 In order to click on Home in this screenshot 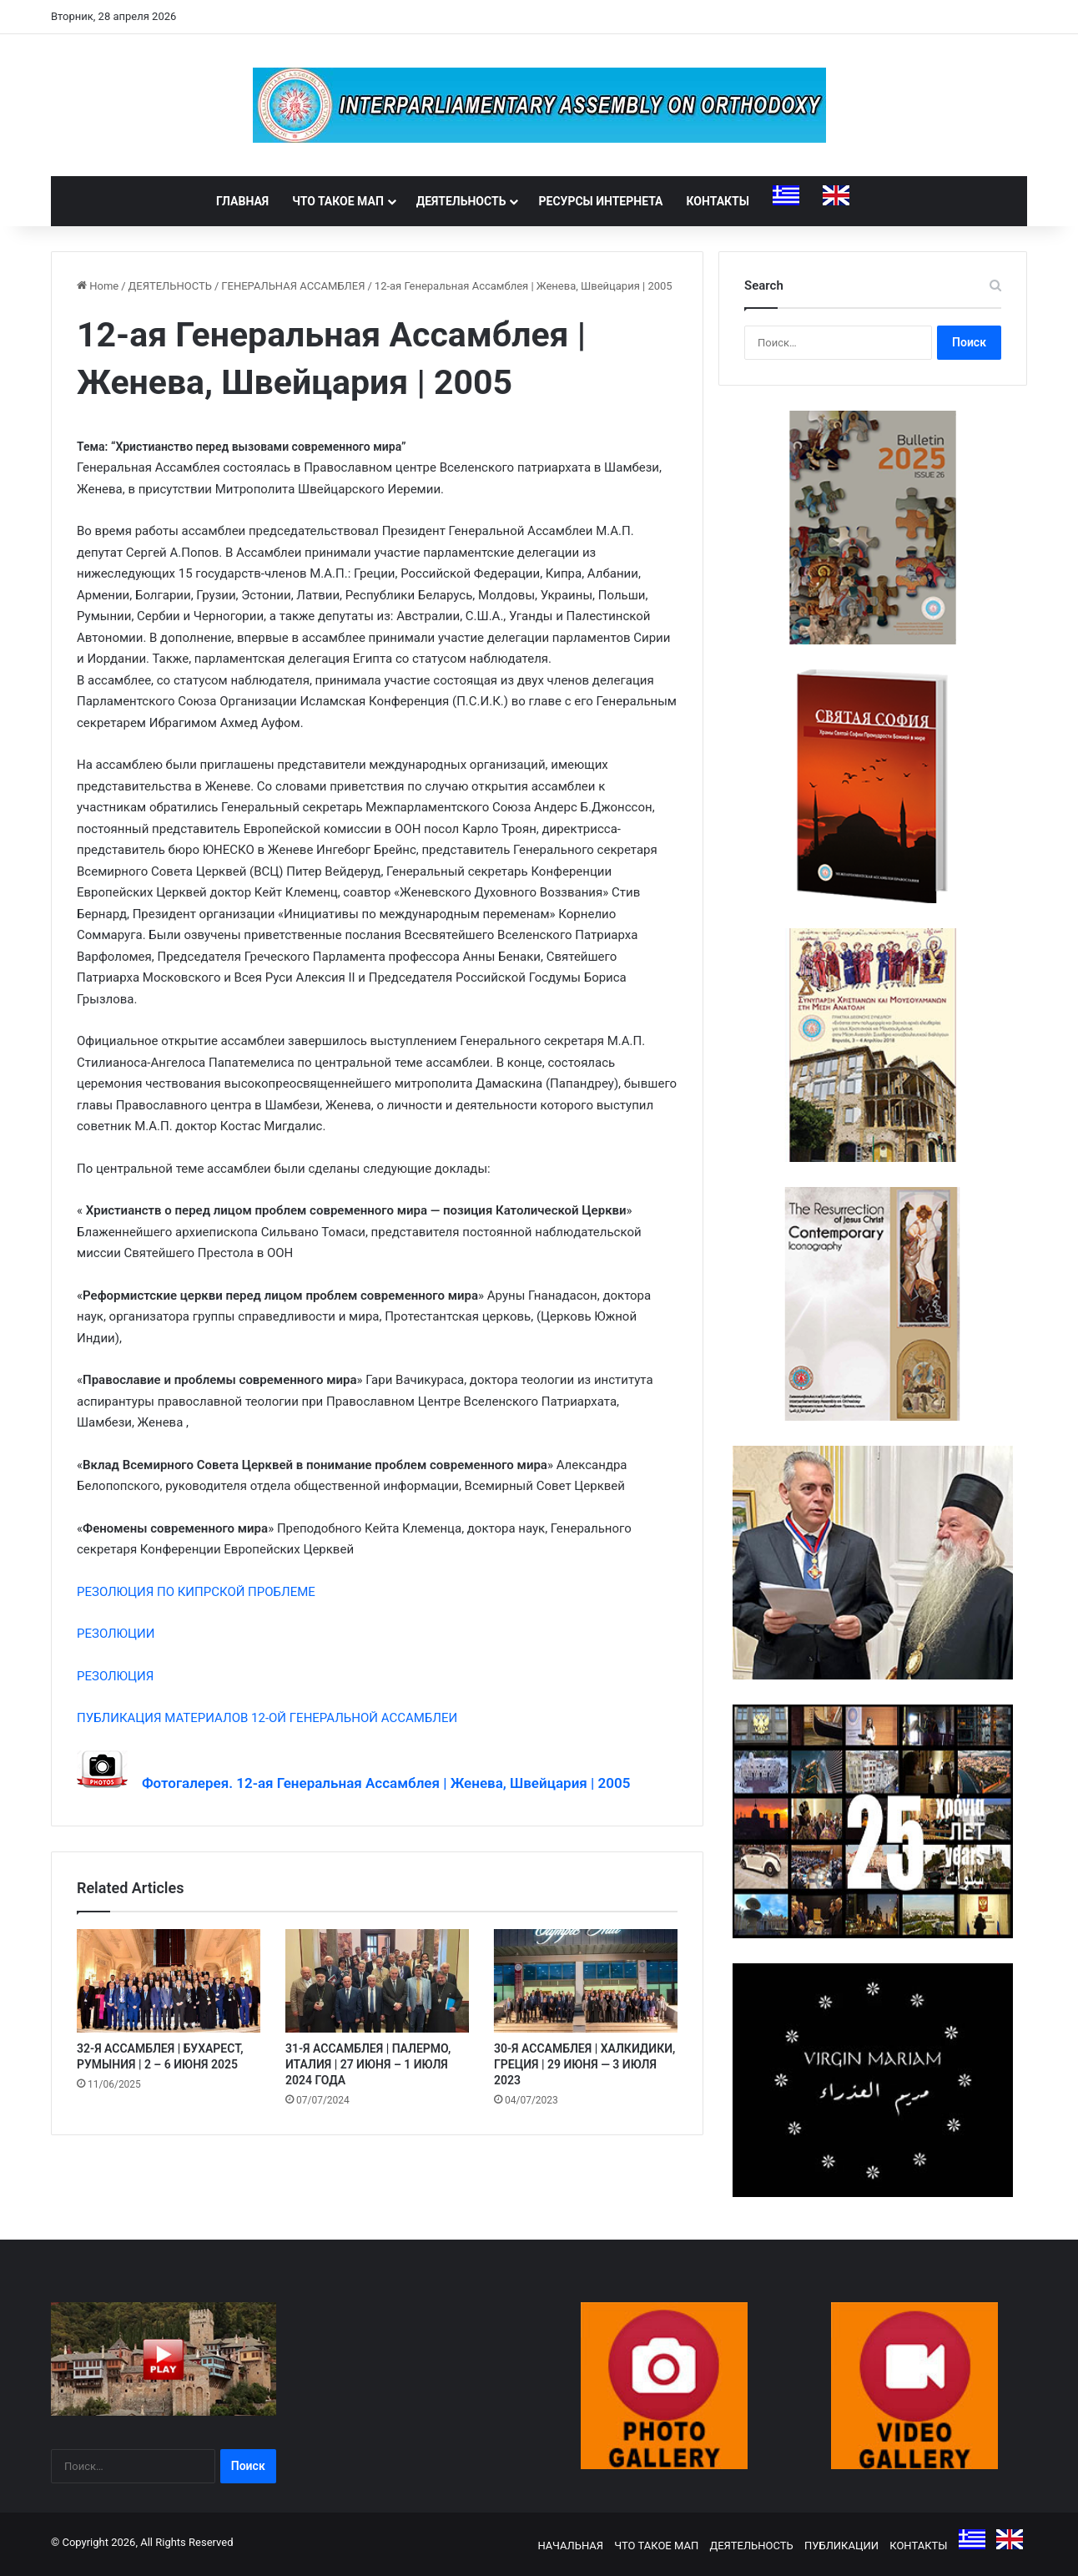, I will do `click(97, 286)`.